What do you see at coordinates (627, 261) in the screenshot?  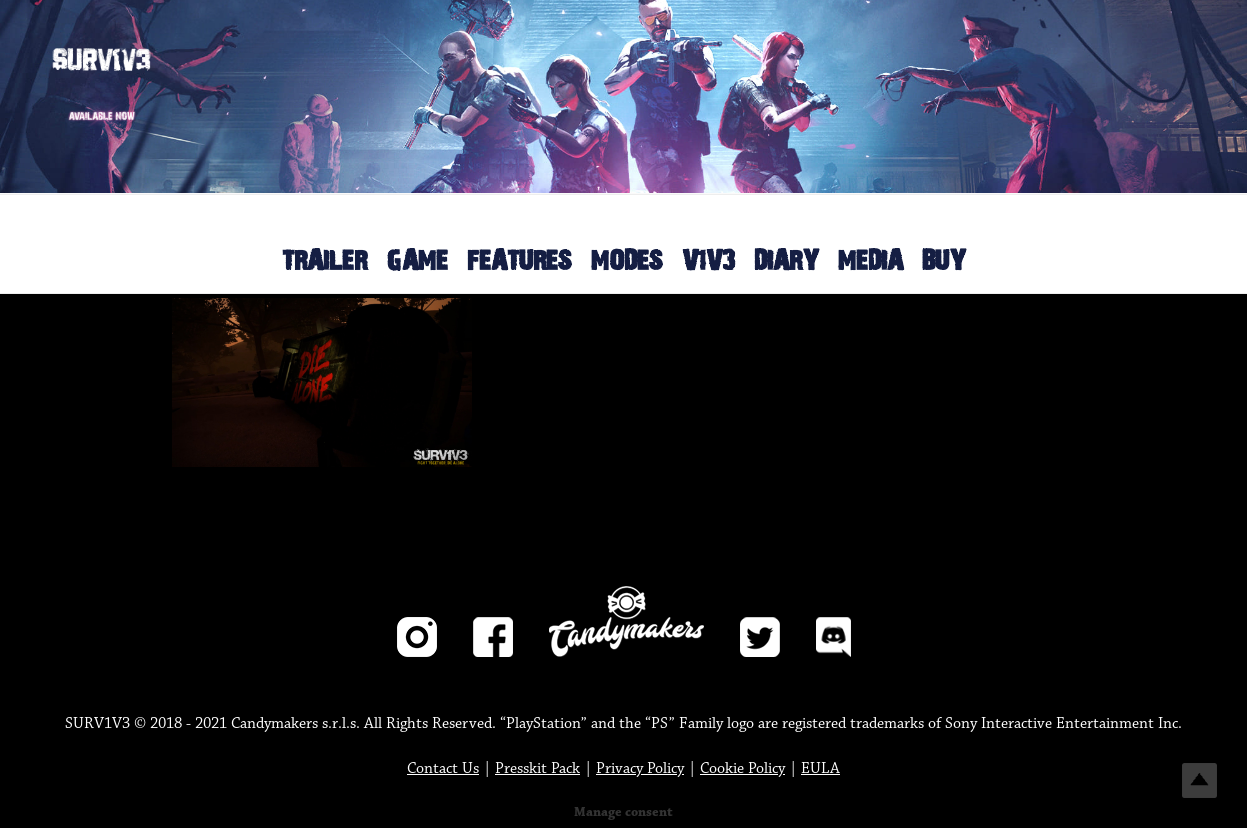 I see `MODES` at bounding box center [627, 261].